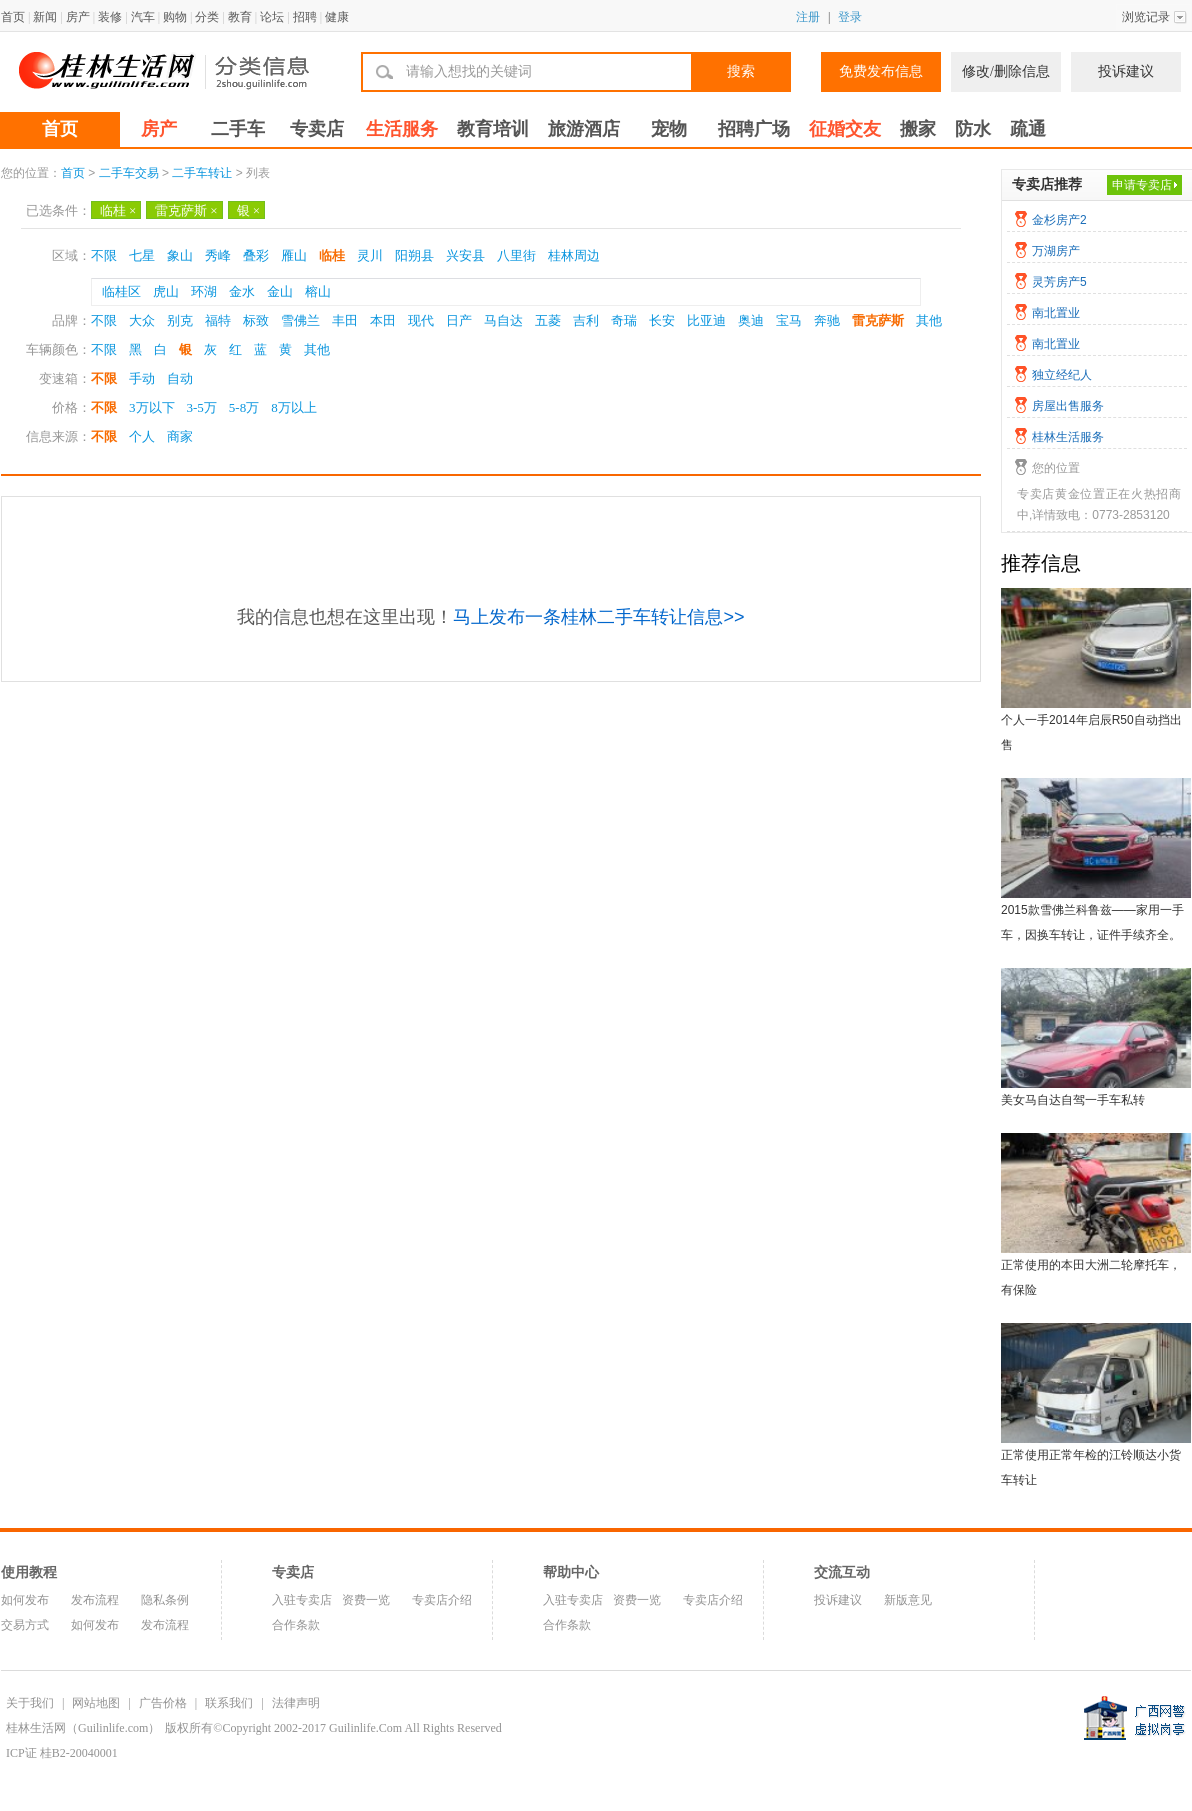  What do you see at coordinates (503, 320) in the screenshot?
I see `马自达` at bounding box center [503, 320].